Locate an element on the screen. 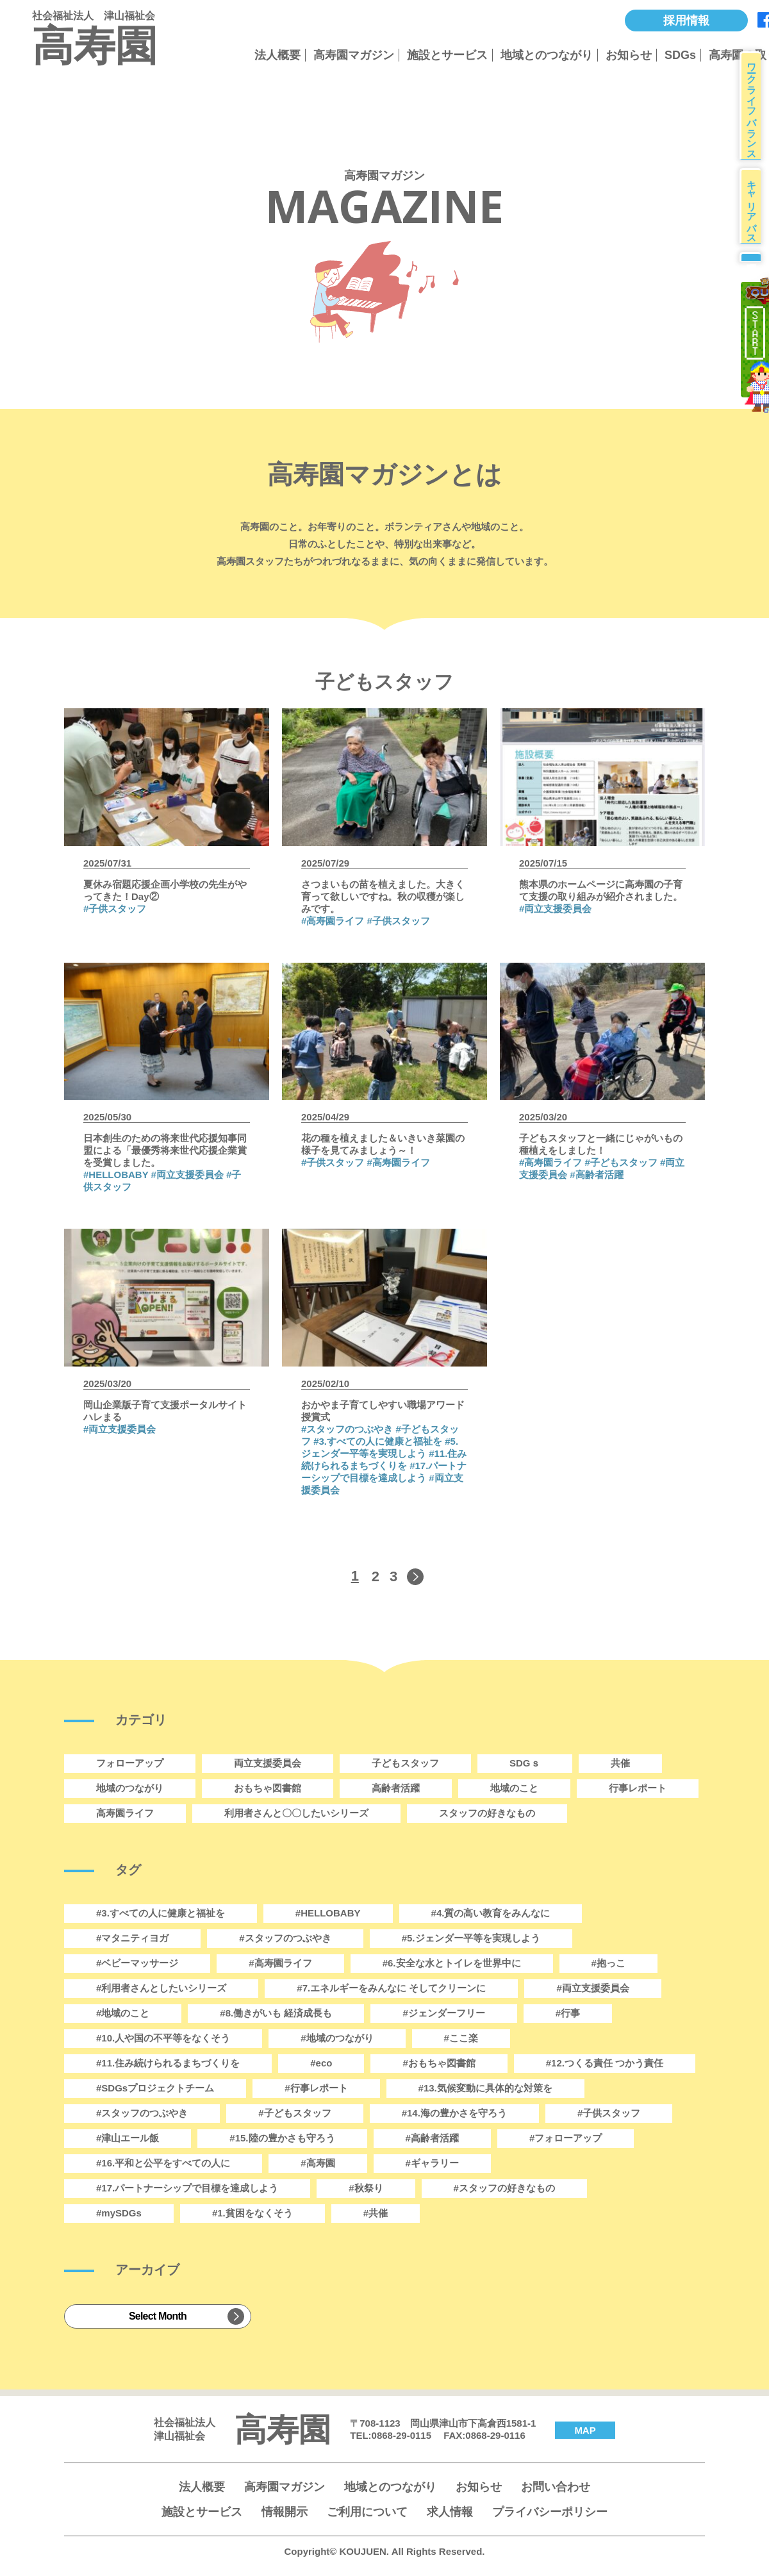 The width and height of the screenshot is (769, 2576). #15.陸の豊かさも守ろう is located at coordinates (282, 2137).